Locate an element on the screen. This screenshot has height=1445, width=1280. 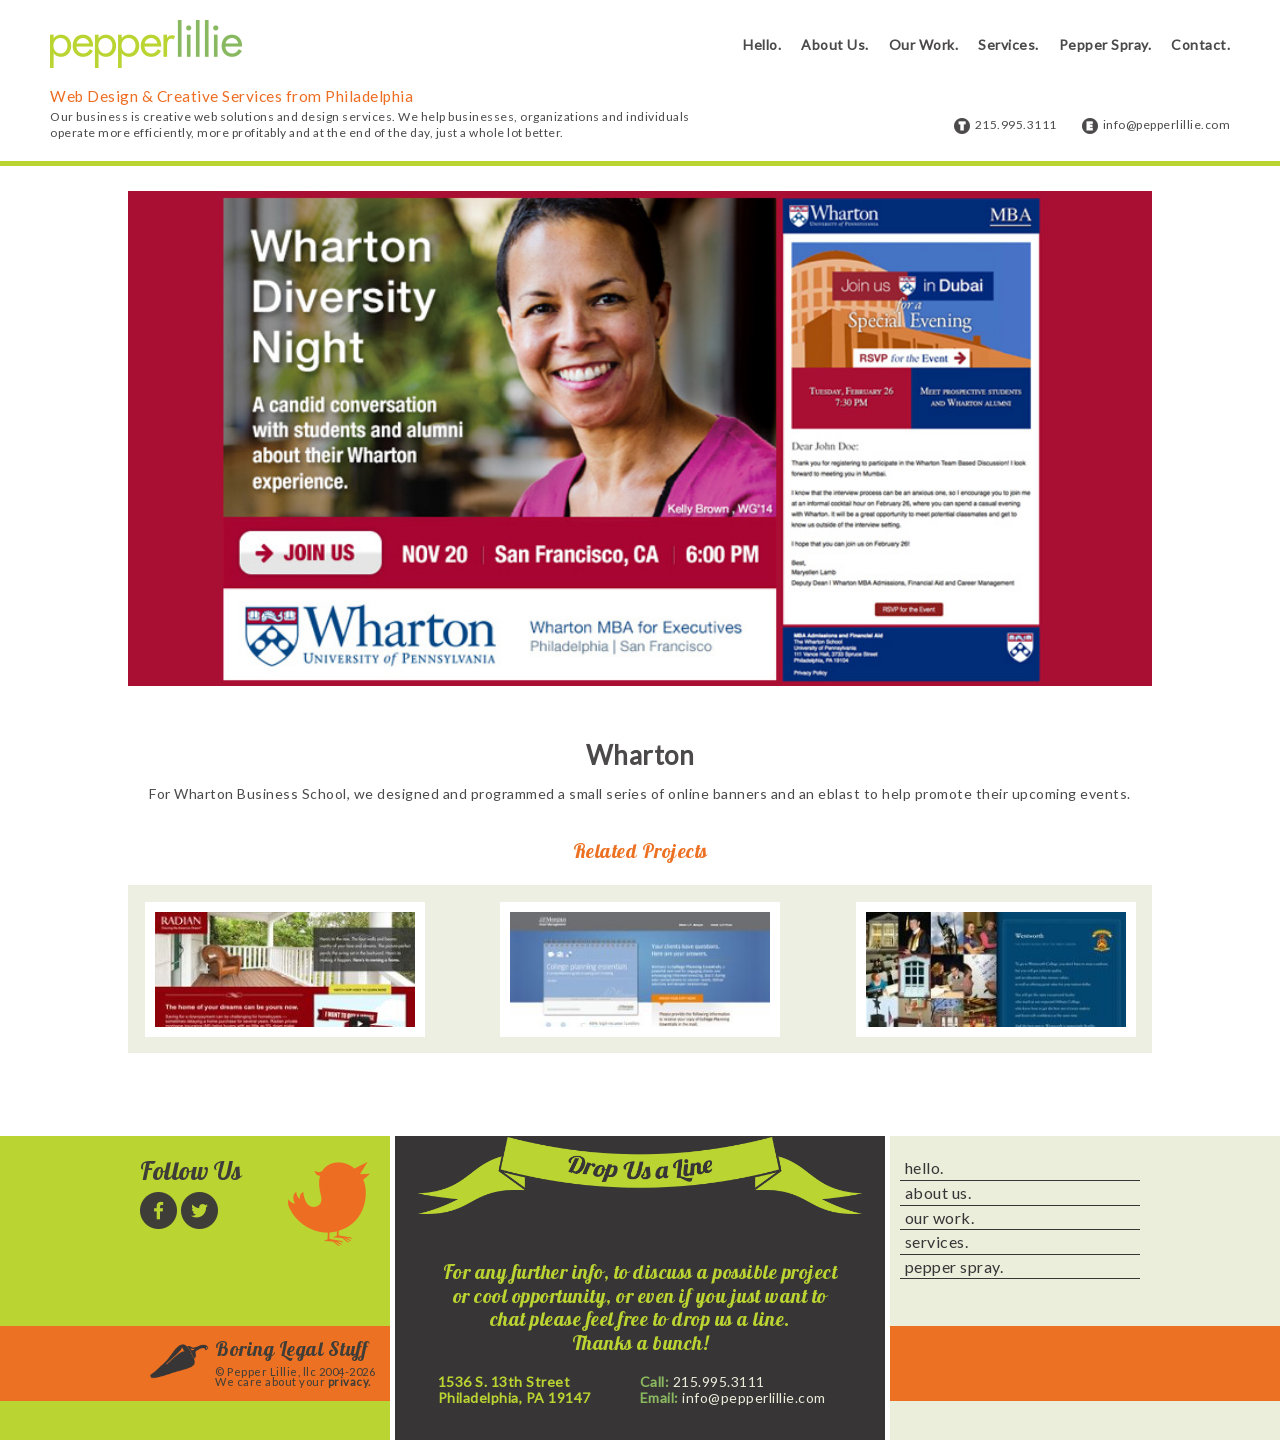
info@pepperlillie.com is located at coordinates (1167, 124).